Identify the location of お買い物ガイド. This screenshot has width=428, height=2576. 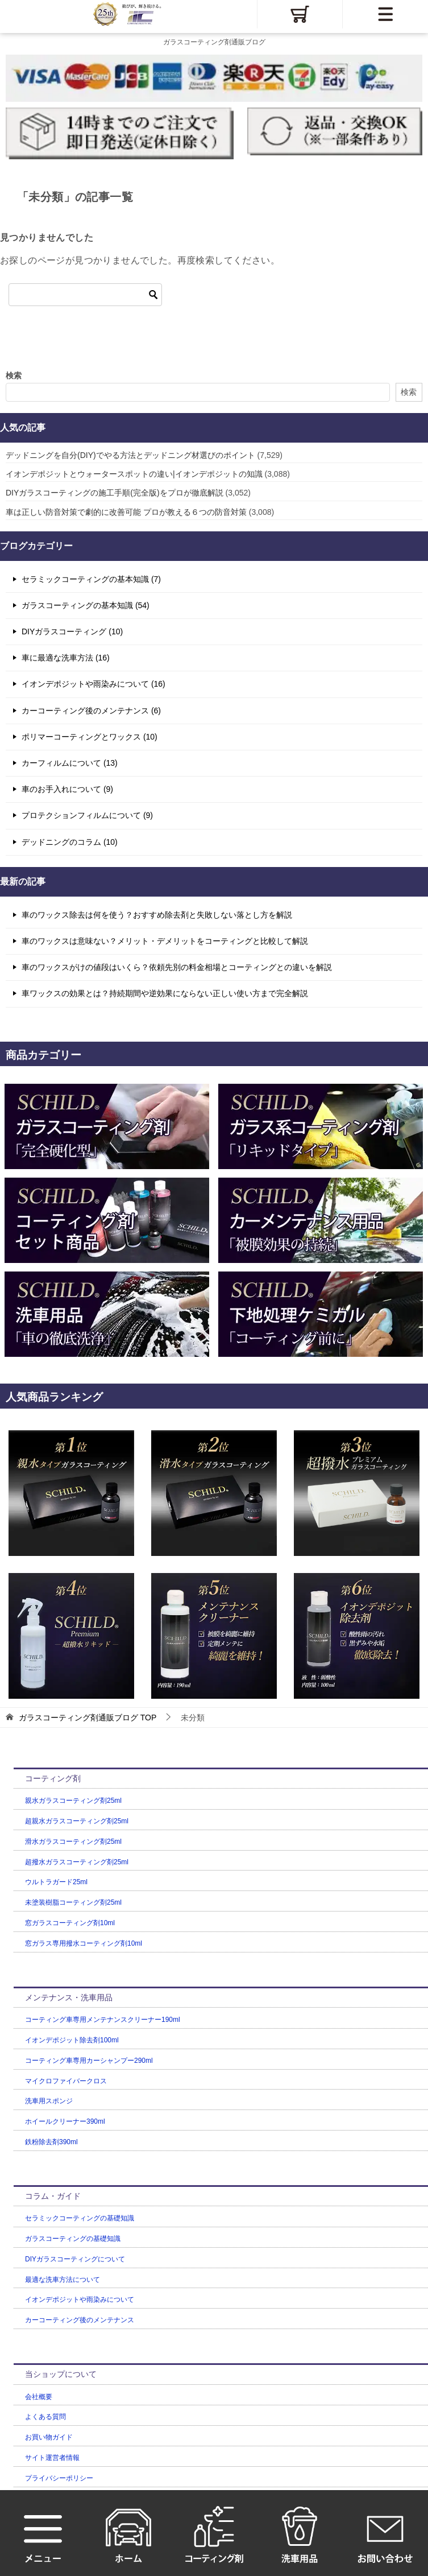
(49, 2437).